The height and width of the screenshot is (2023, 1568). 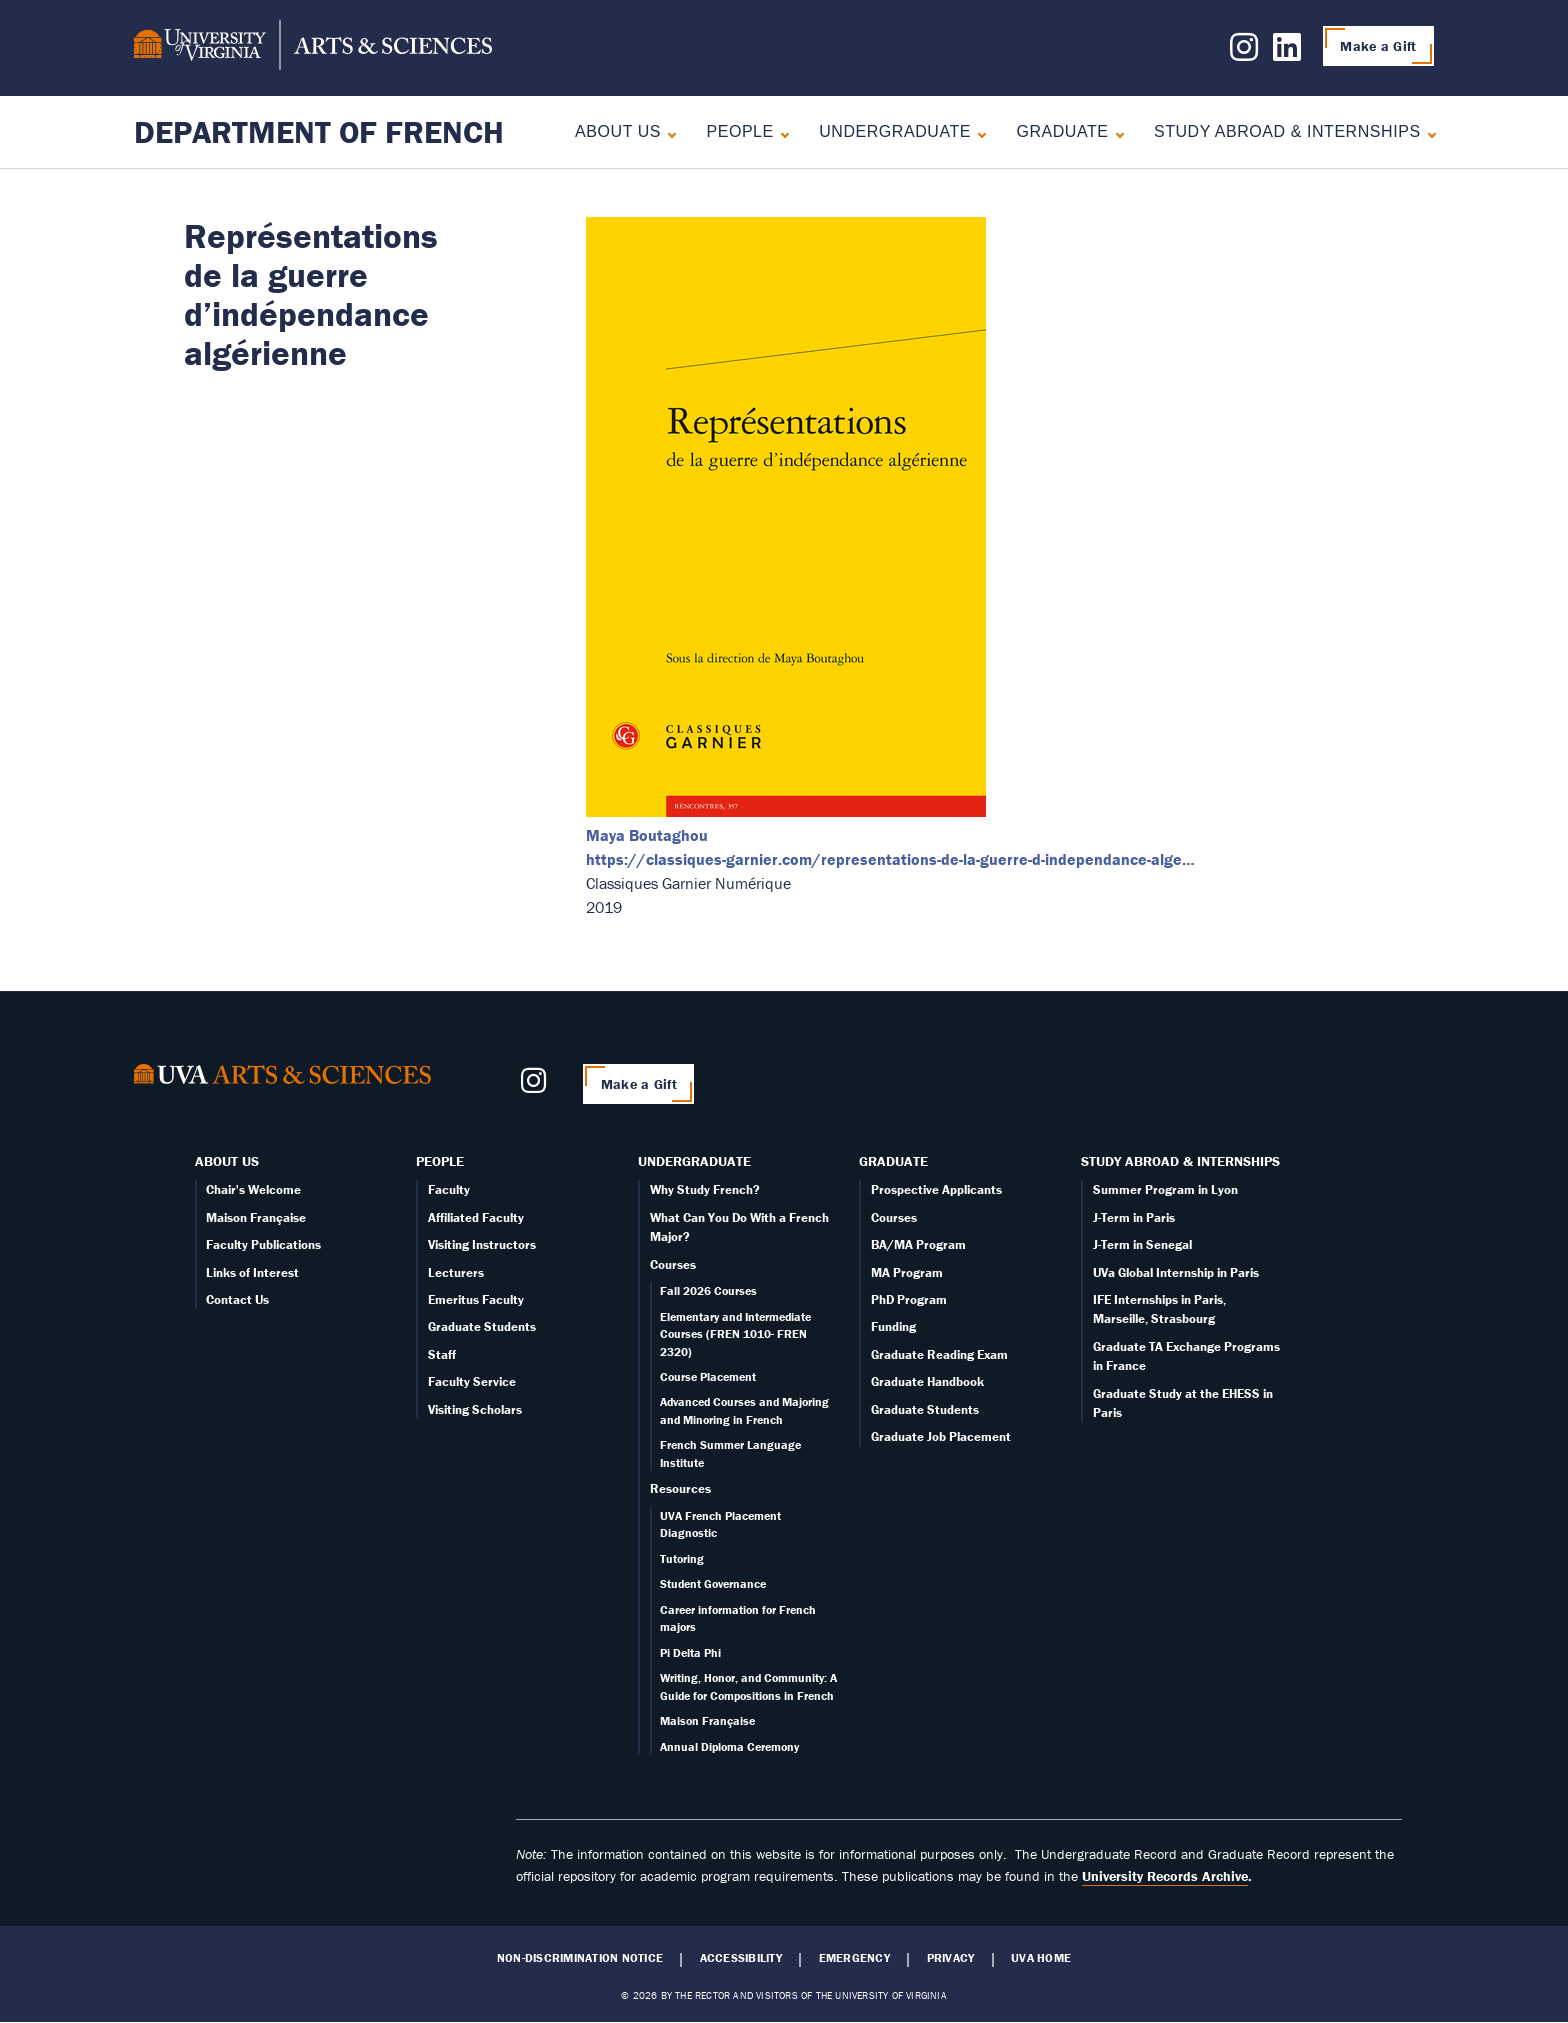 What do you see at coordinates (482, 1326) in the screenshot?
I see `Graduate Students` at bounding box center [482, 1326].